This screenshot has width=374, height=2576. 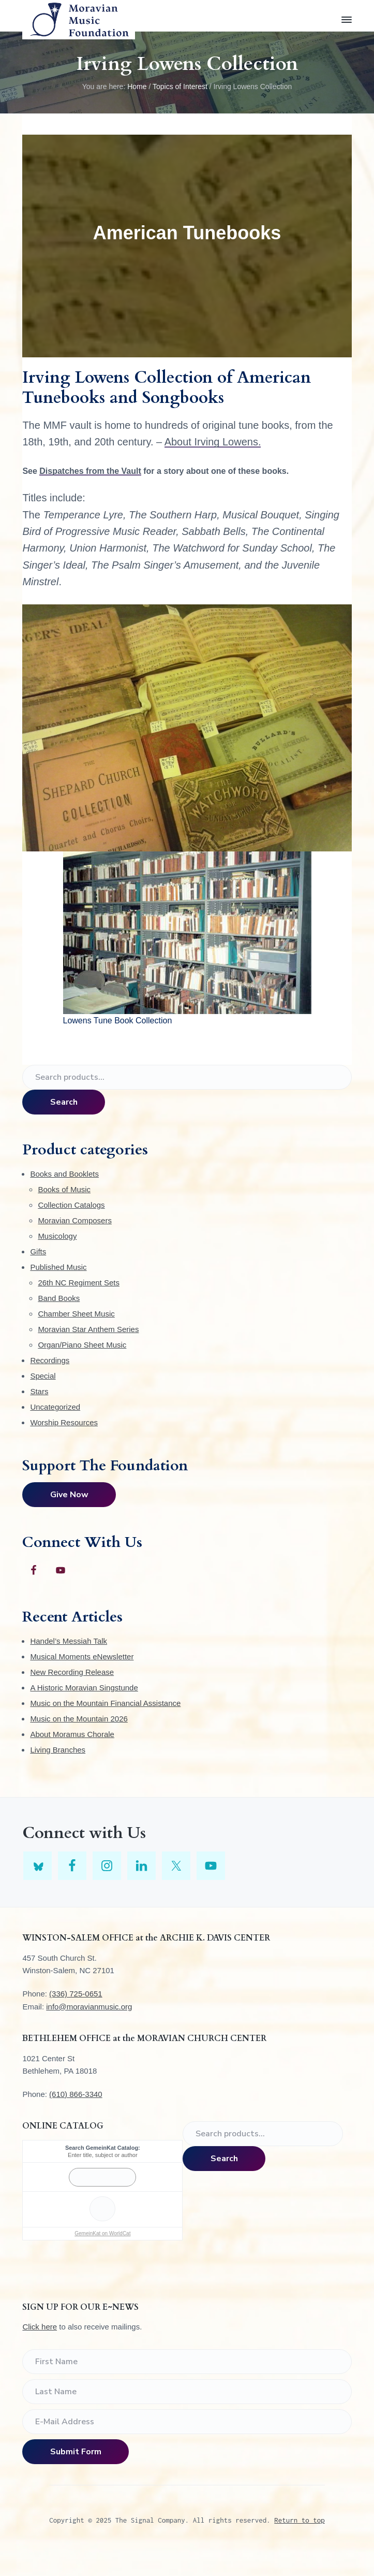 I want to click on Living Branches, so click(x=57, y=1749).